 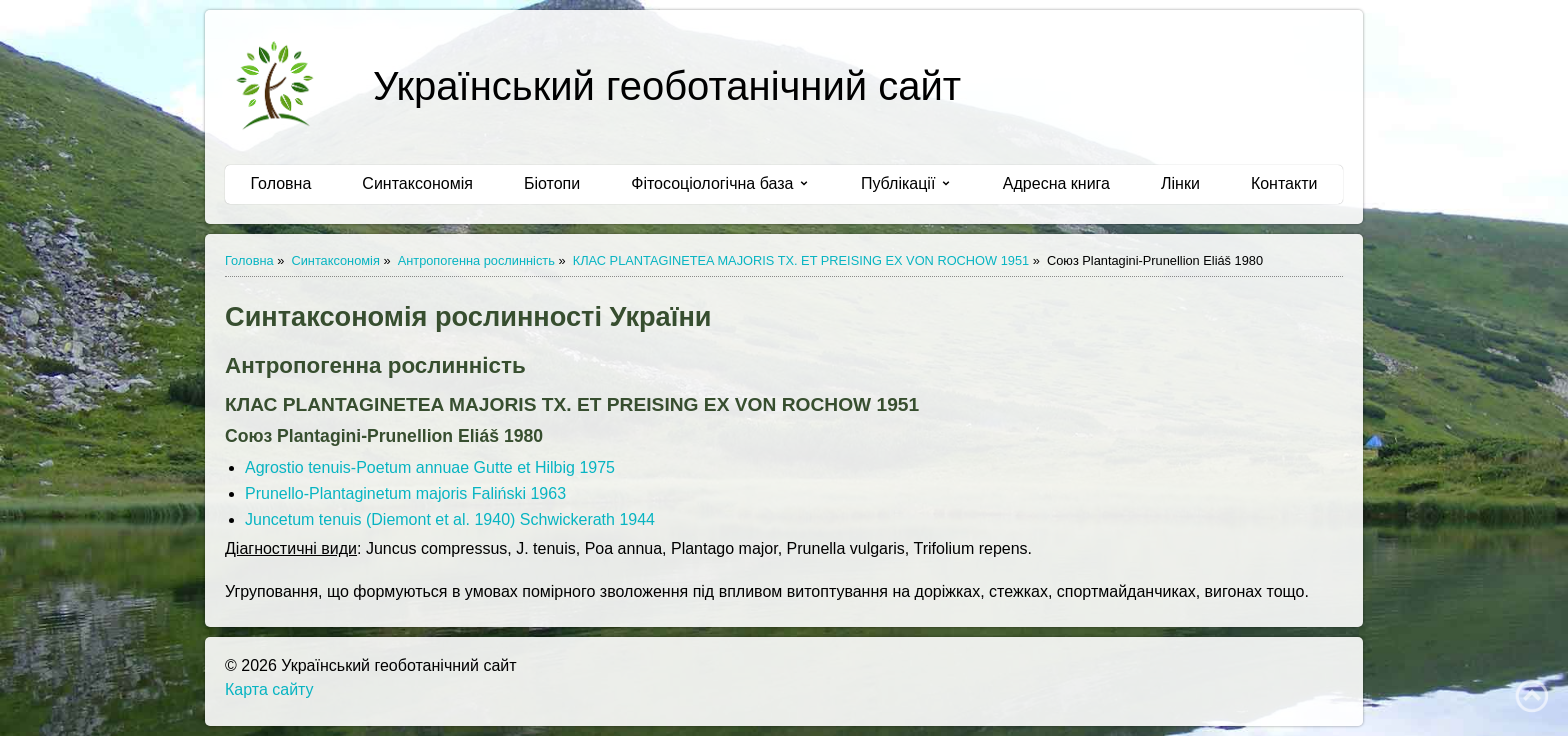 I want to click on Agrostio tenuis-Poetum annuae Gutte et Hilbig 1975, so click(x=430, y=467).